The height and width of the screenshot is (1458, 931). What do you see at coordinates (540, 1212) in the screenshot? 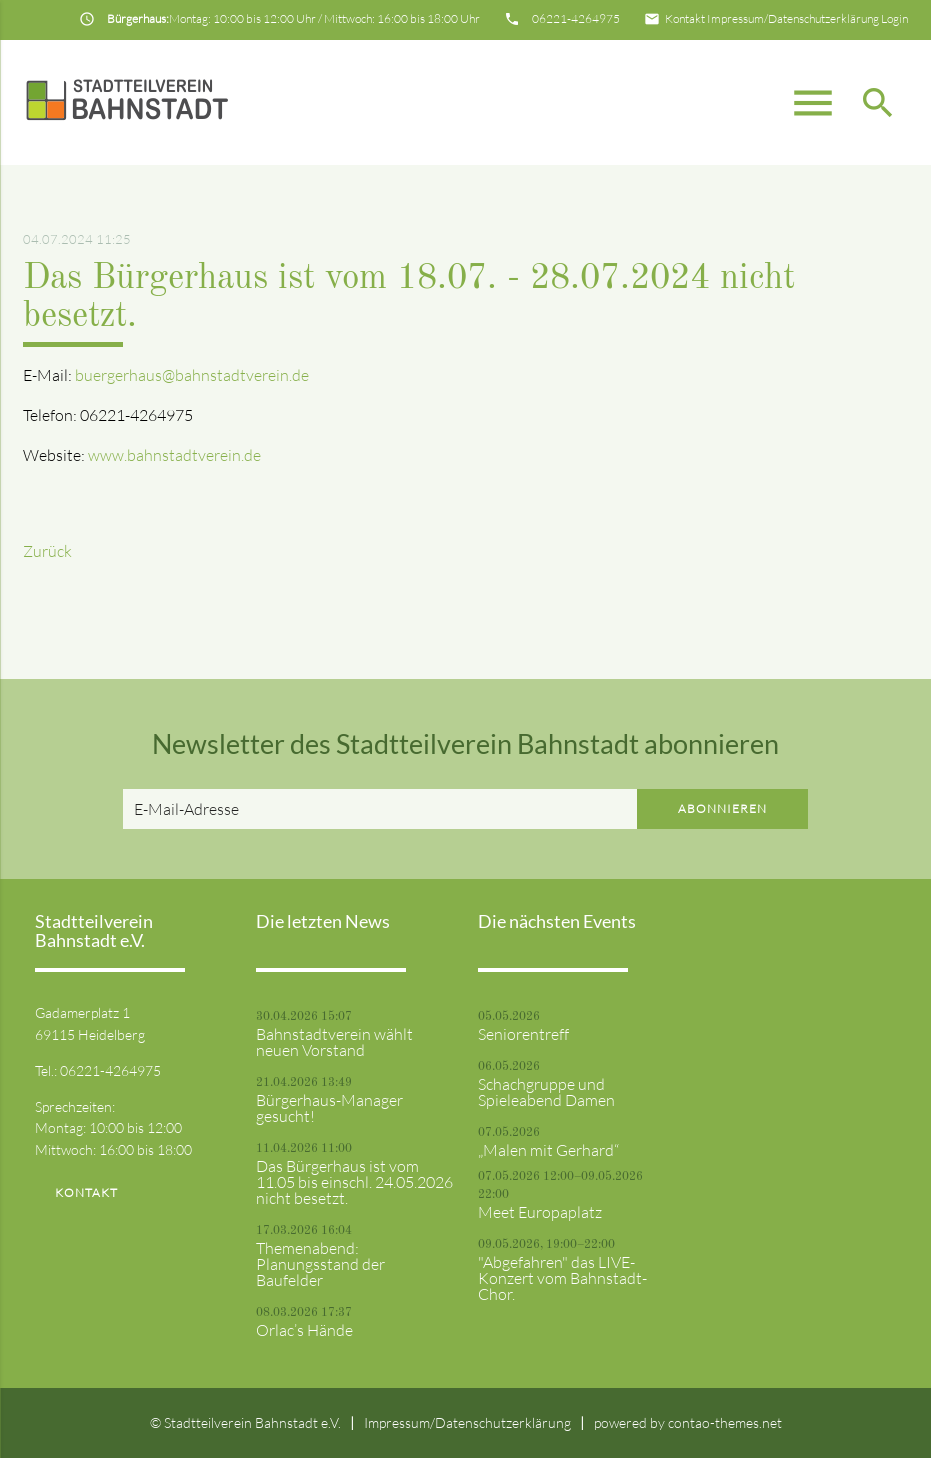
I see `Meet Europaplatz` at bounding box center [540, 1212].